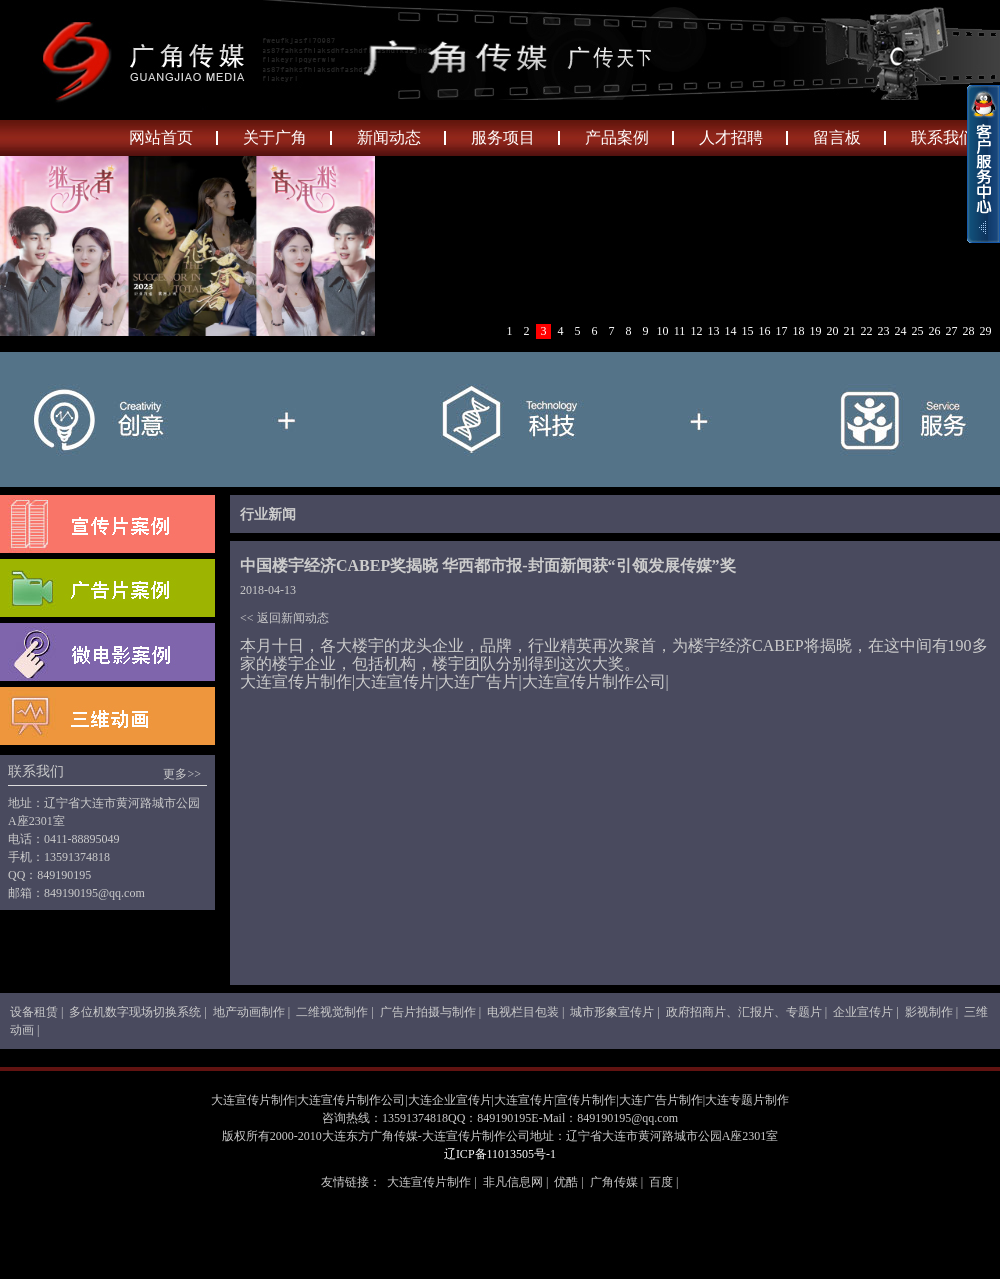 Image resolution: width=1000 pixels, height=1279 pixels. What do you see at coordinates (614, 1182) in the screenshot?
I see `广角传媒` at bounding box center [614, 1182].